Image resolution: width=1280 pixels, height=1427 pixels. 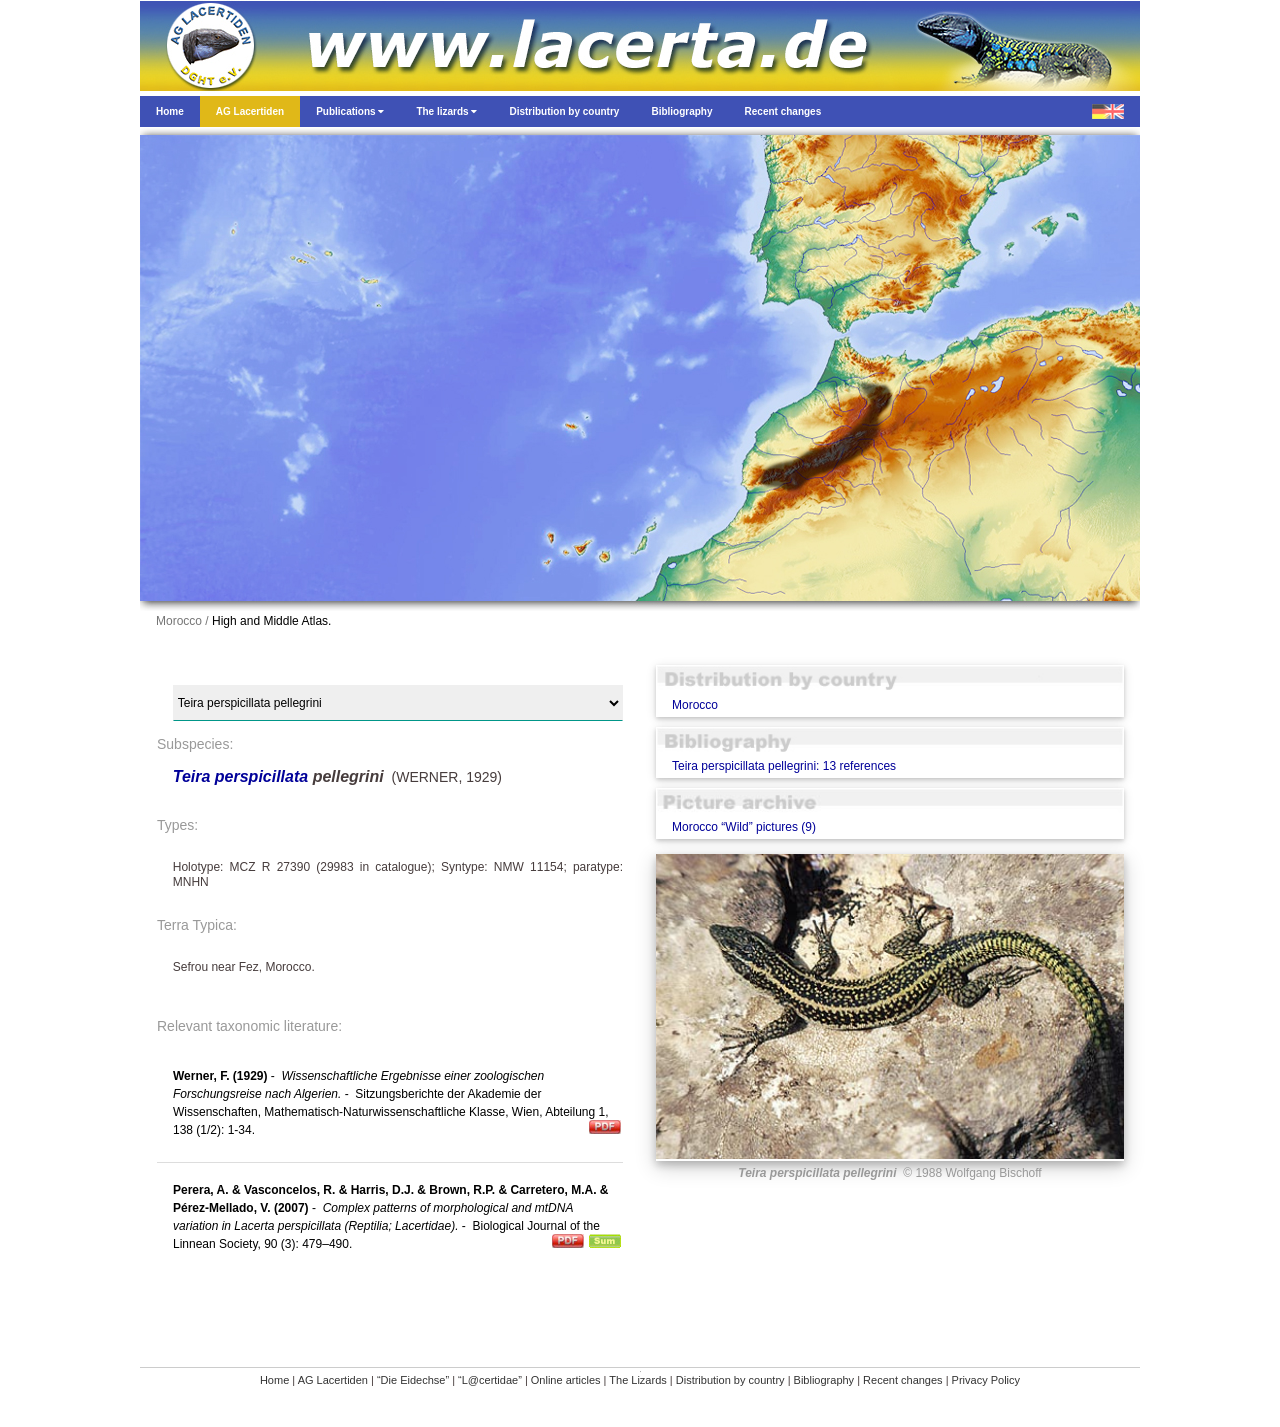 I want to click on Distribution by country, so click(x=730, y=1380).